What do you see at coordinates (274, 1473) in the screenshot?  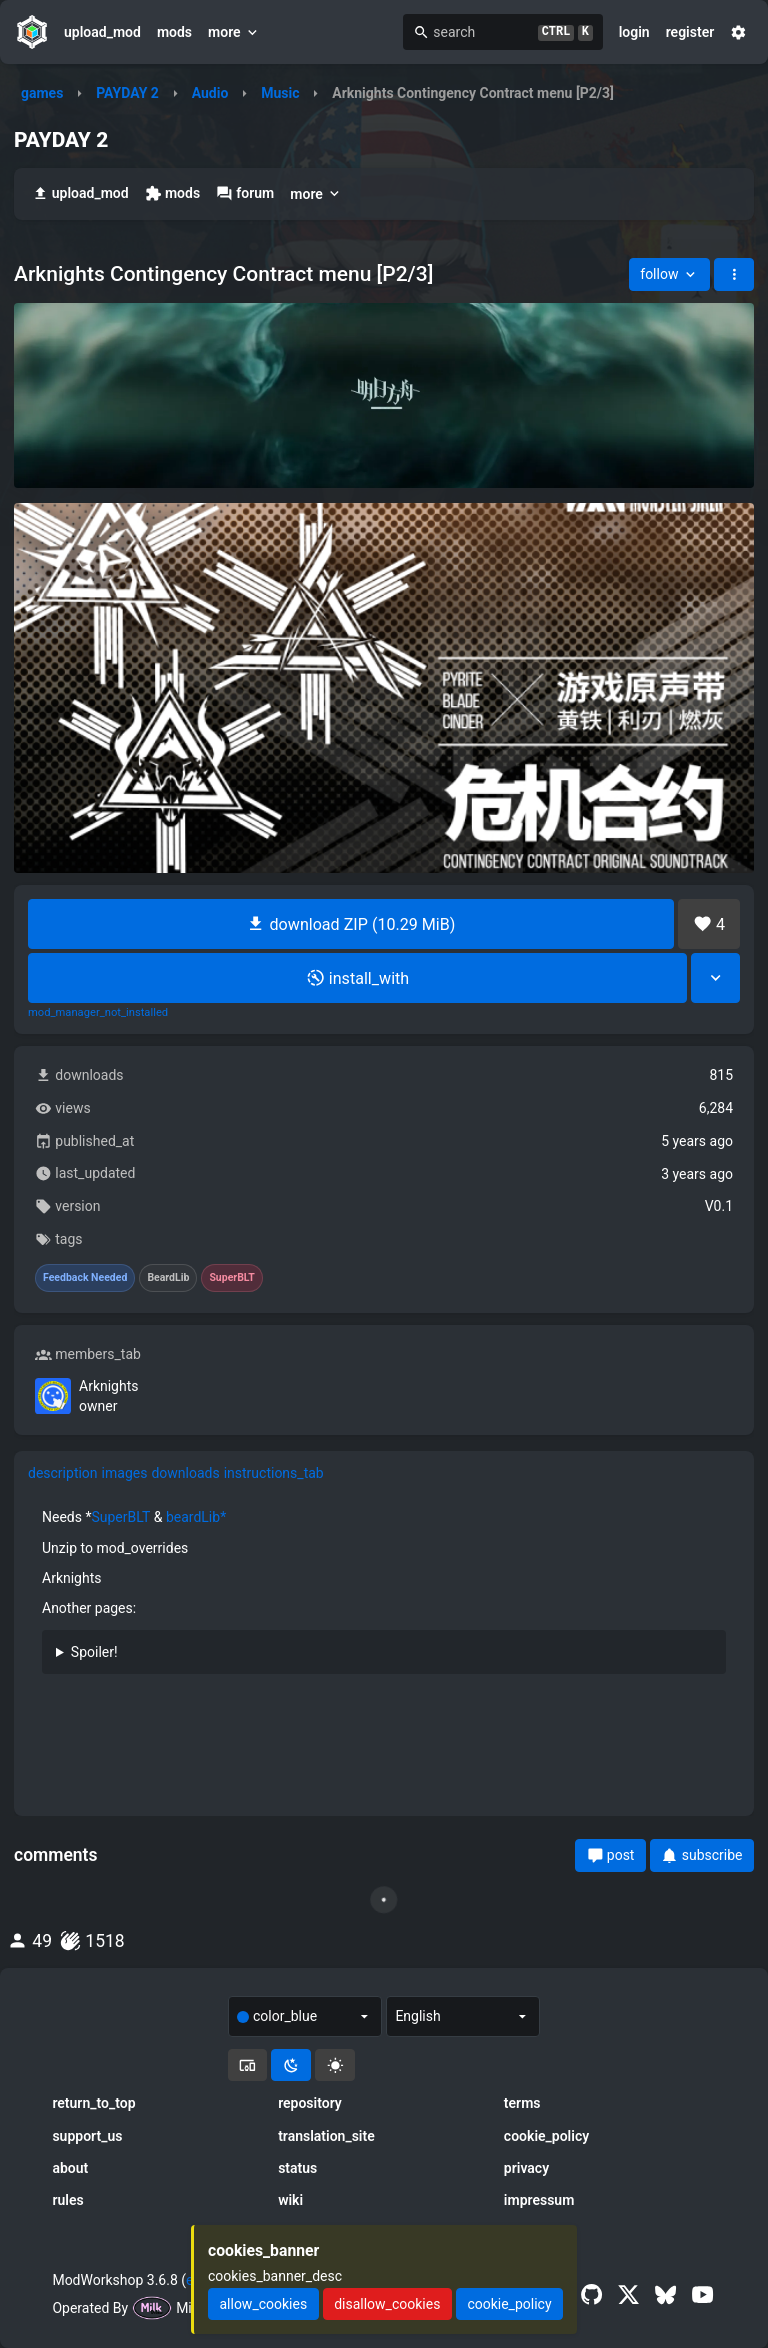 I see `instructions_tab [tab]` at bounding box center [274, 1473].